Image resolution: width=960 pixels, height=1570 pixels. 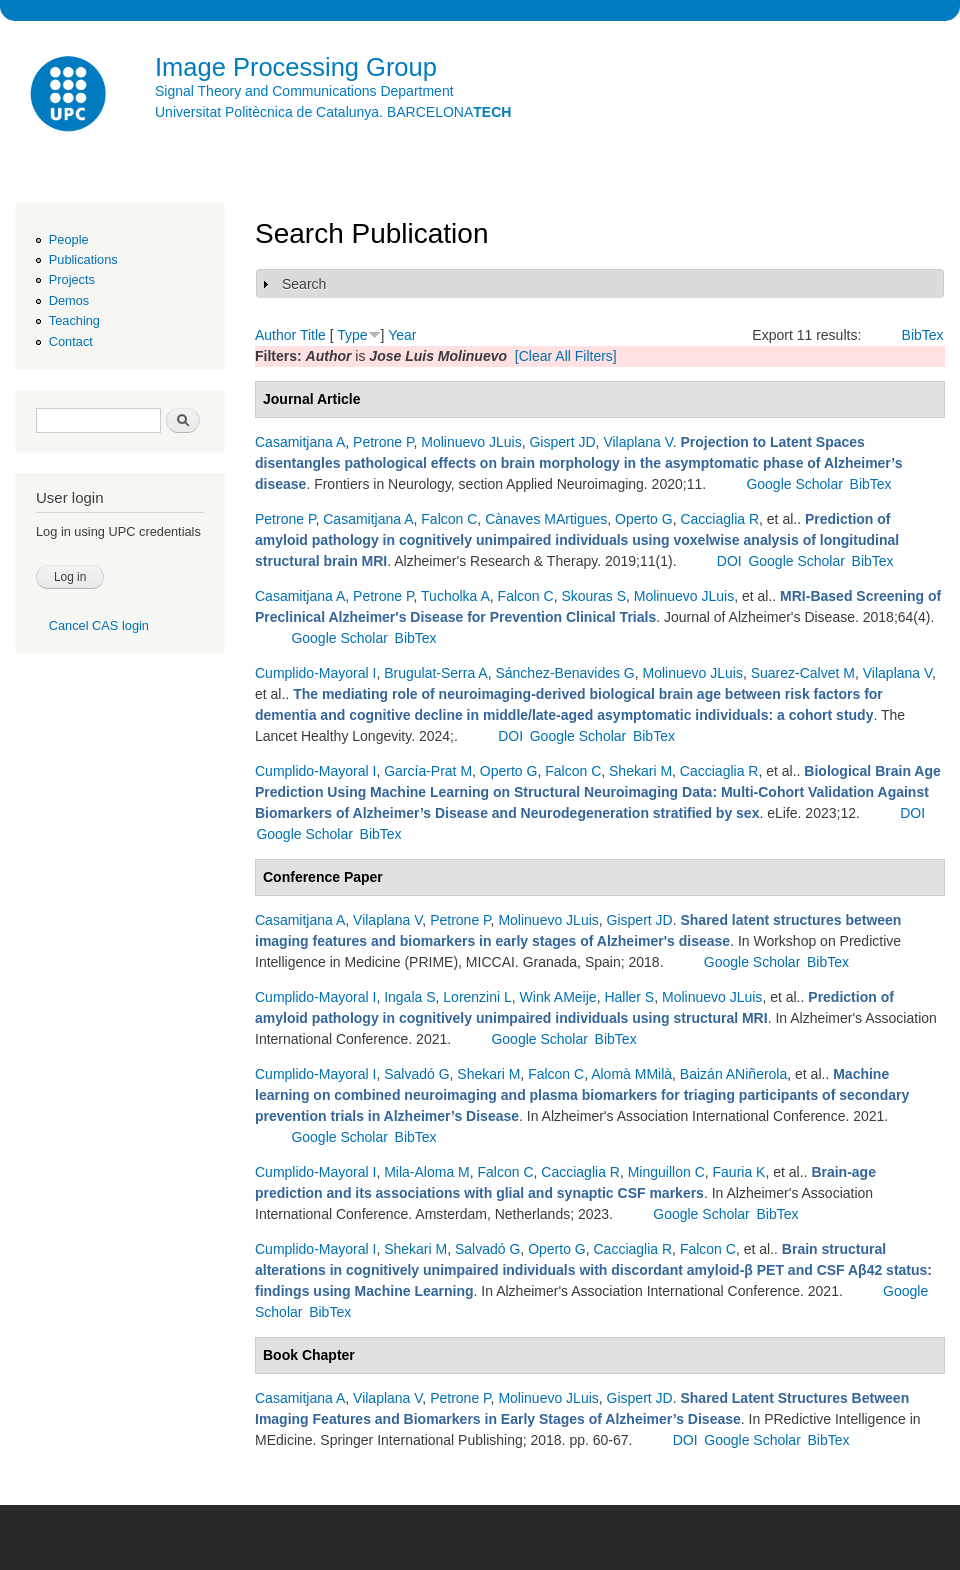 I want to click on Haller S, so click(x=629, y=997).